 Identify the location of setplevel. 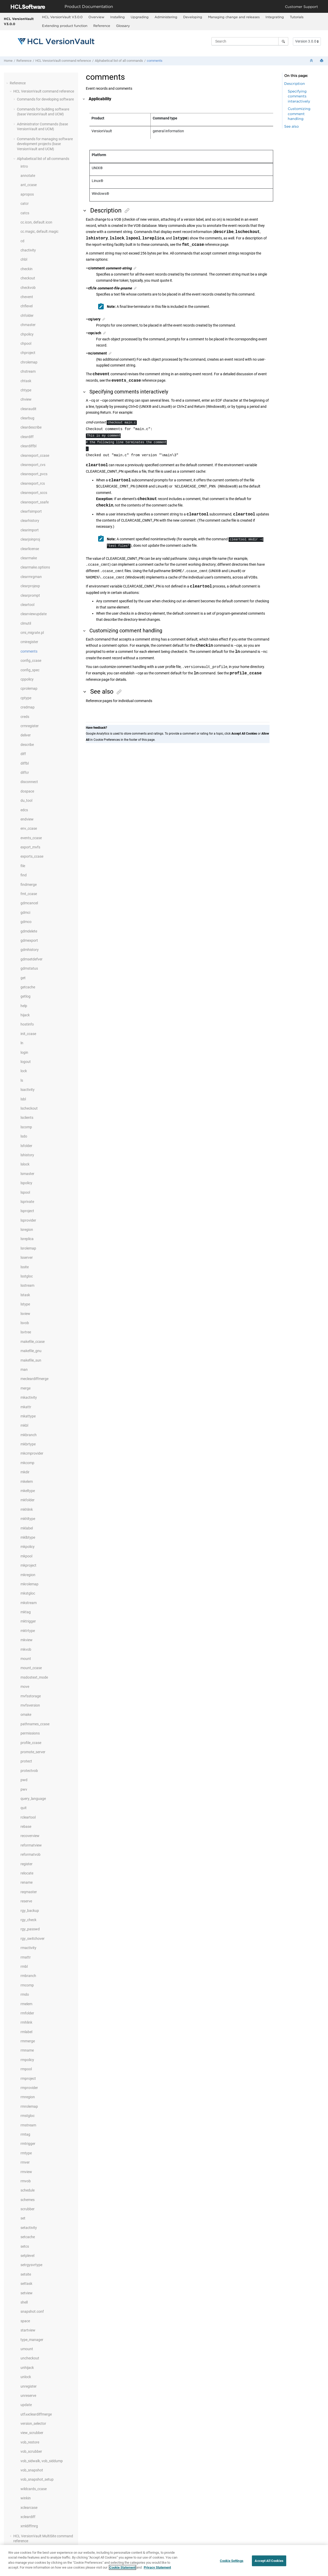
(27, 2256).